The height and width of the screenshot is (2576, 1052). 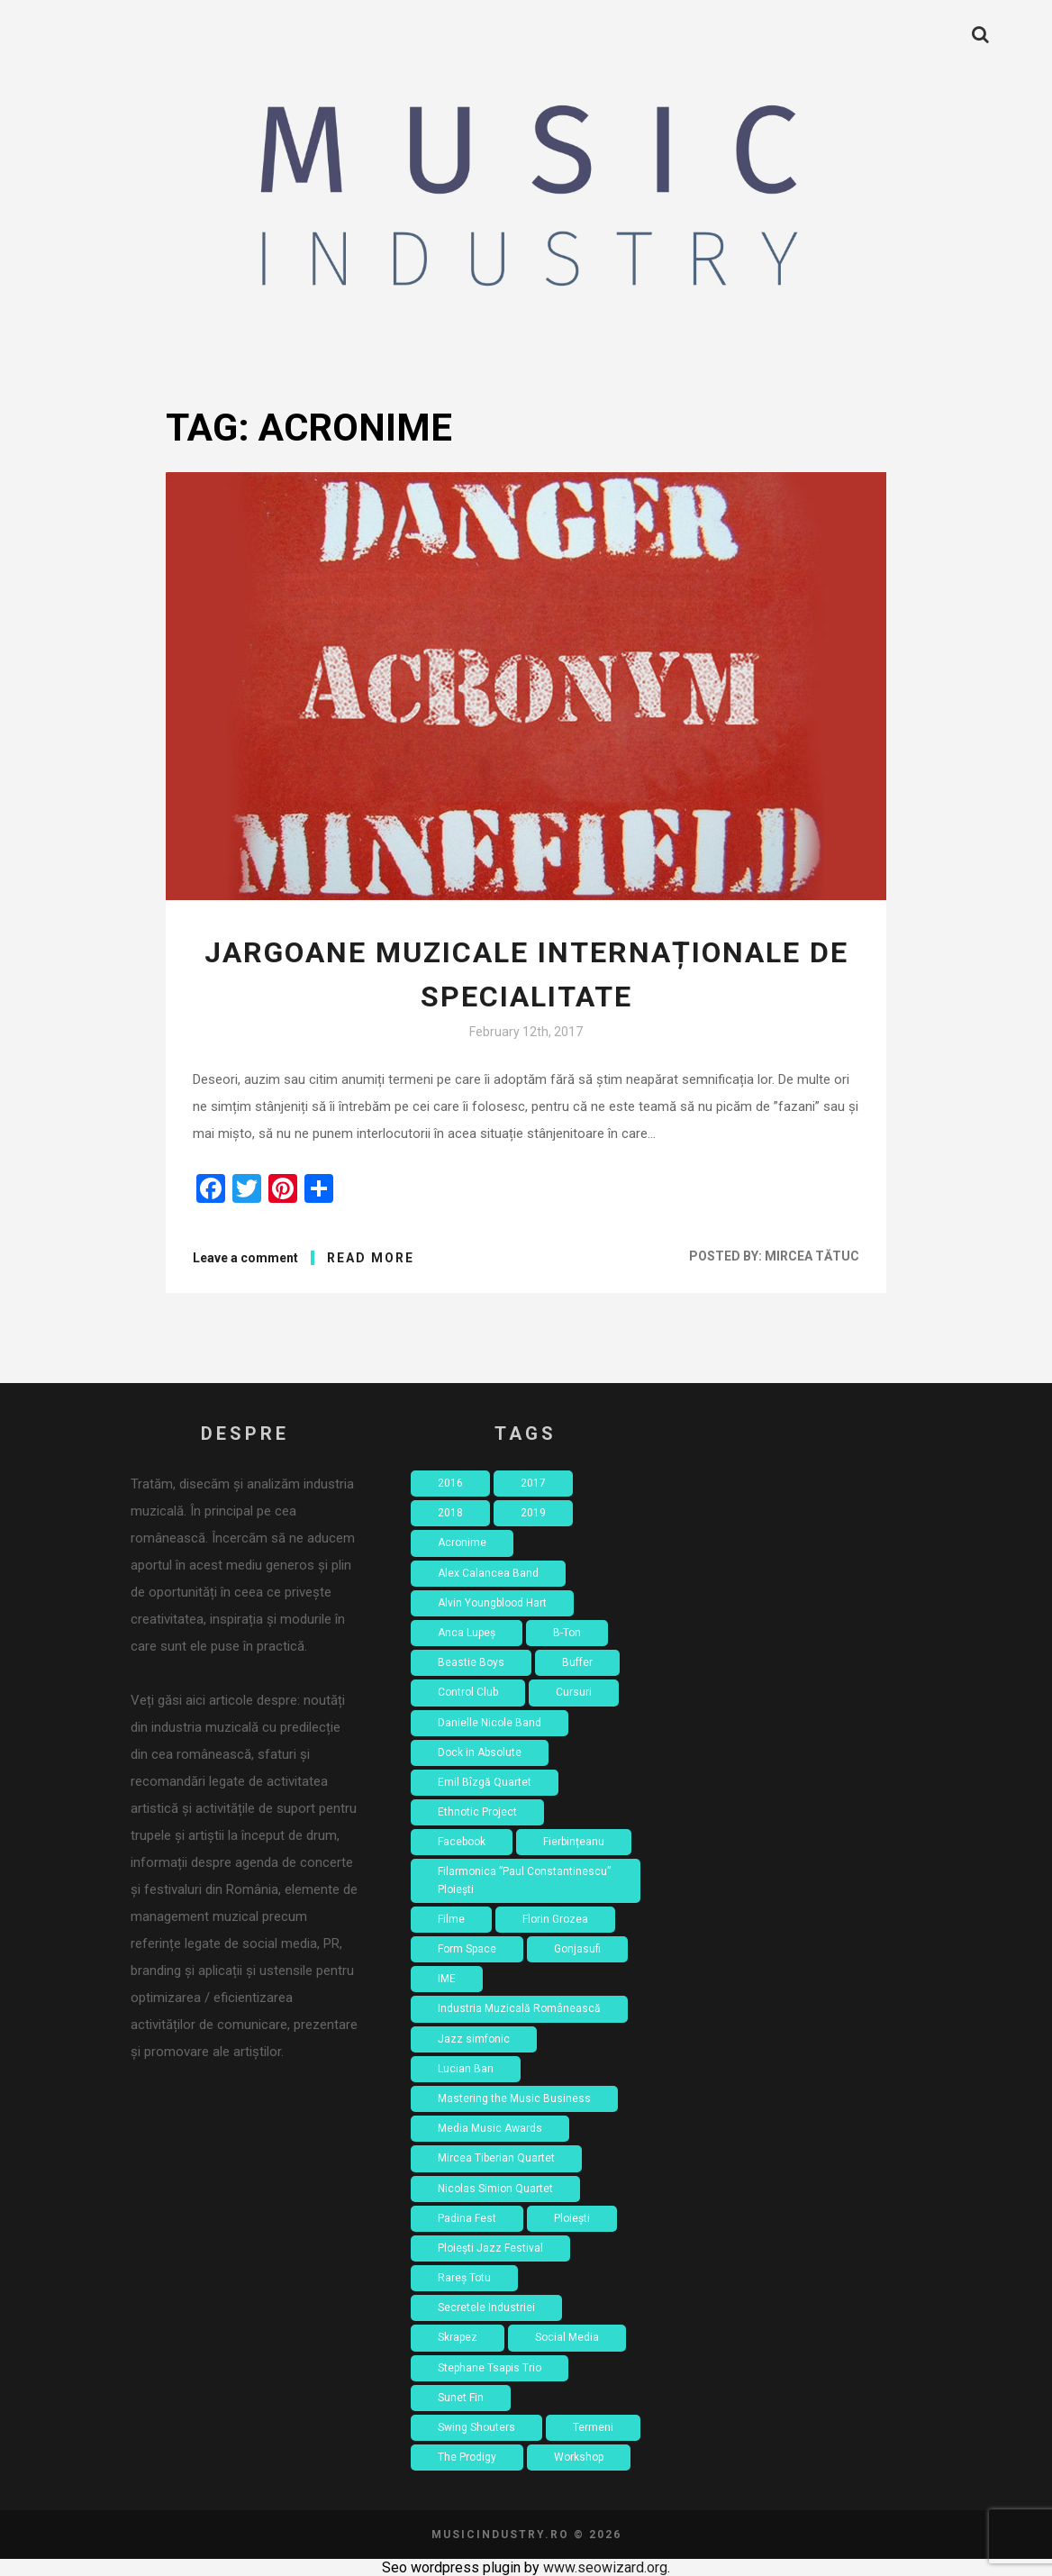 What do you see at coordinates (476, 2427) in the screenshot?
I see `Swing Shouters [Swing Shouters (1 item)]` at bounding box center [476, 2427].